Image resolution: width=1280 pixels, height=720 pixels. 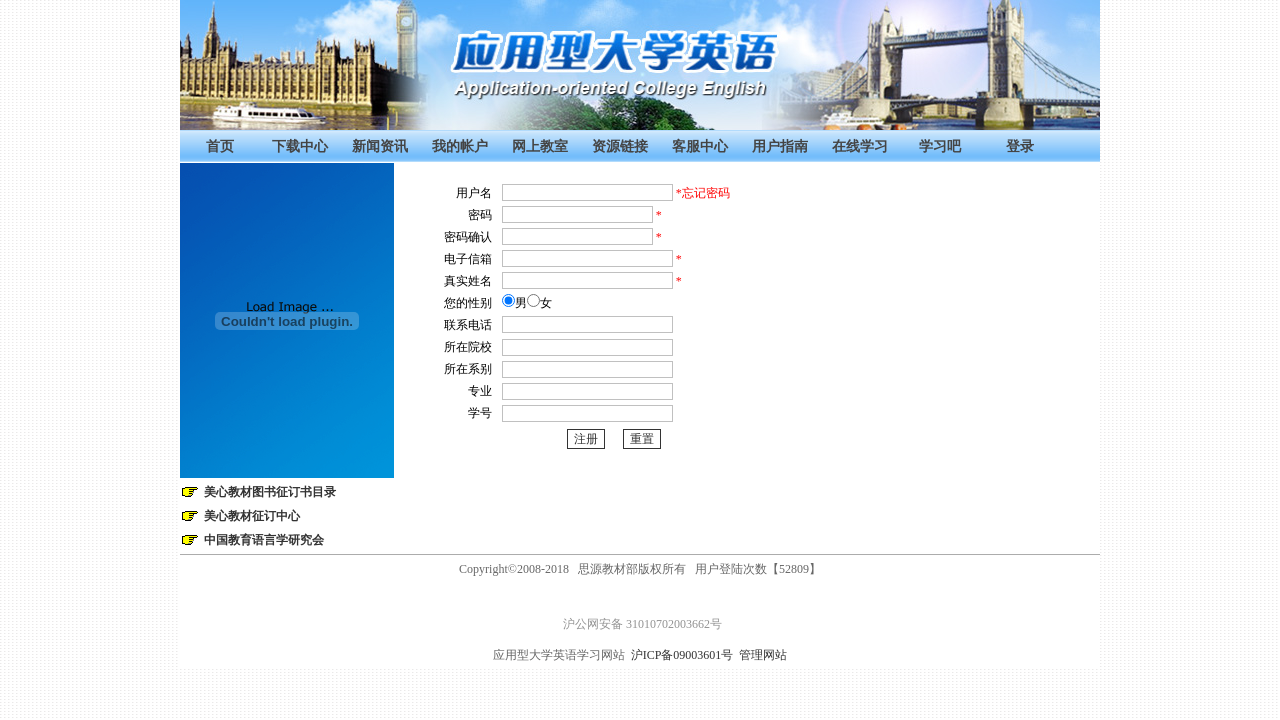 I want to click on 美心教材图书征订书目录, so click(x=270, y=492).